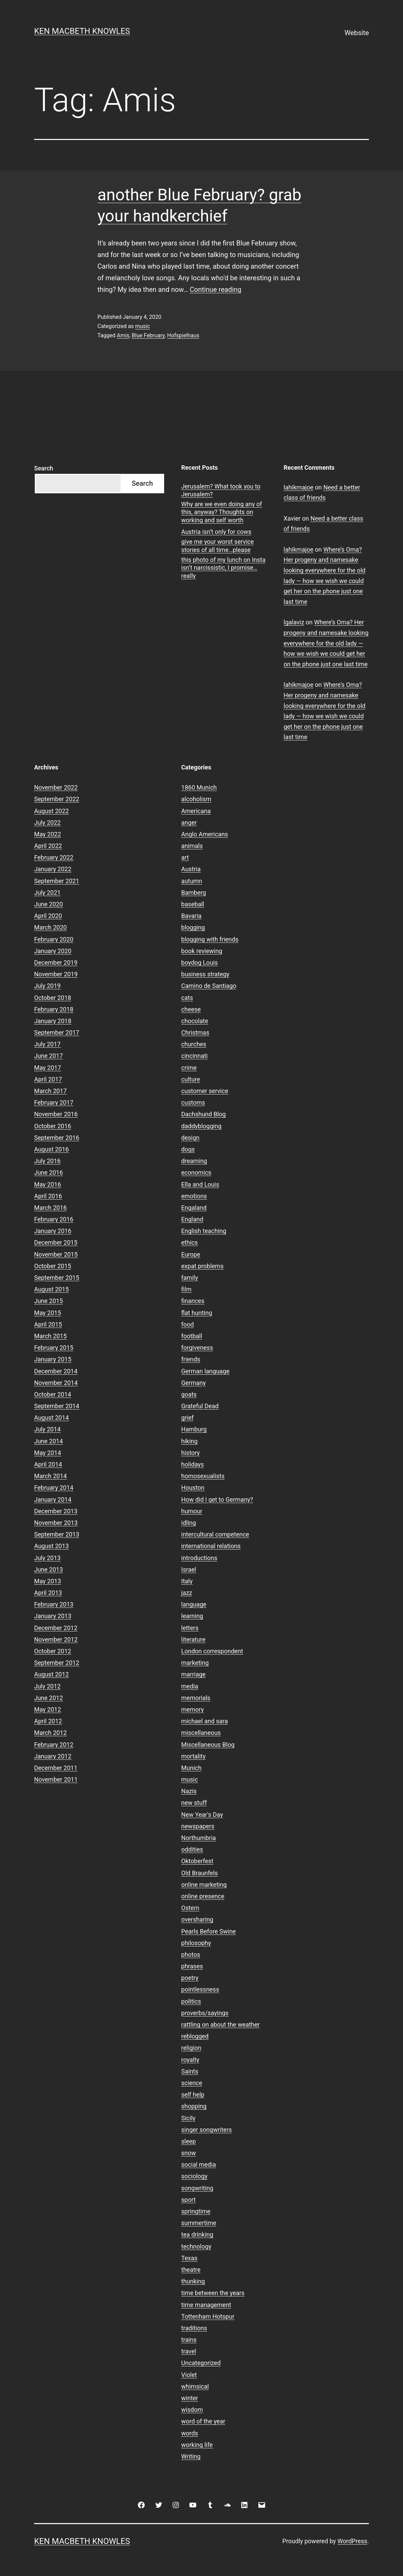  What do you see at coordinates (192, 904) in the screenshot?
I see `baseball` at bounding box center [192, 904].